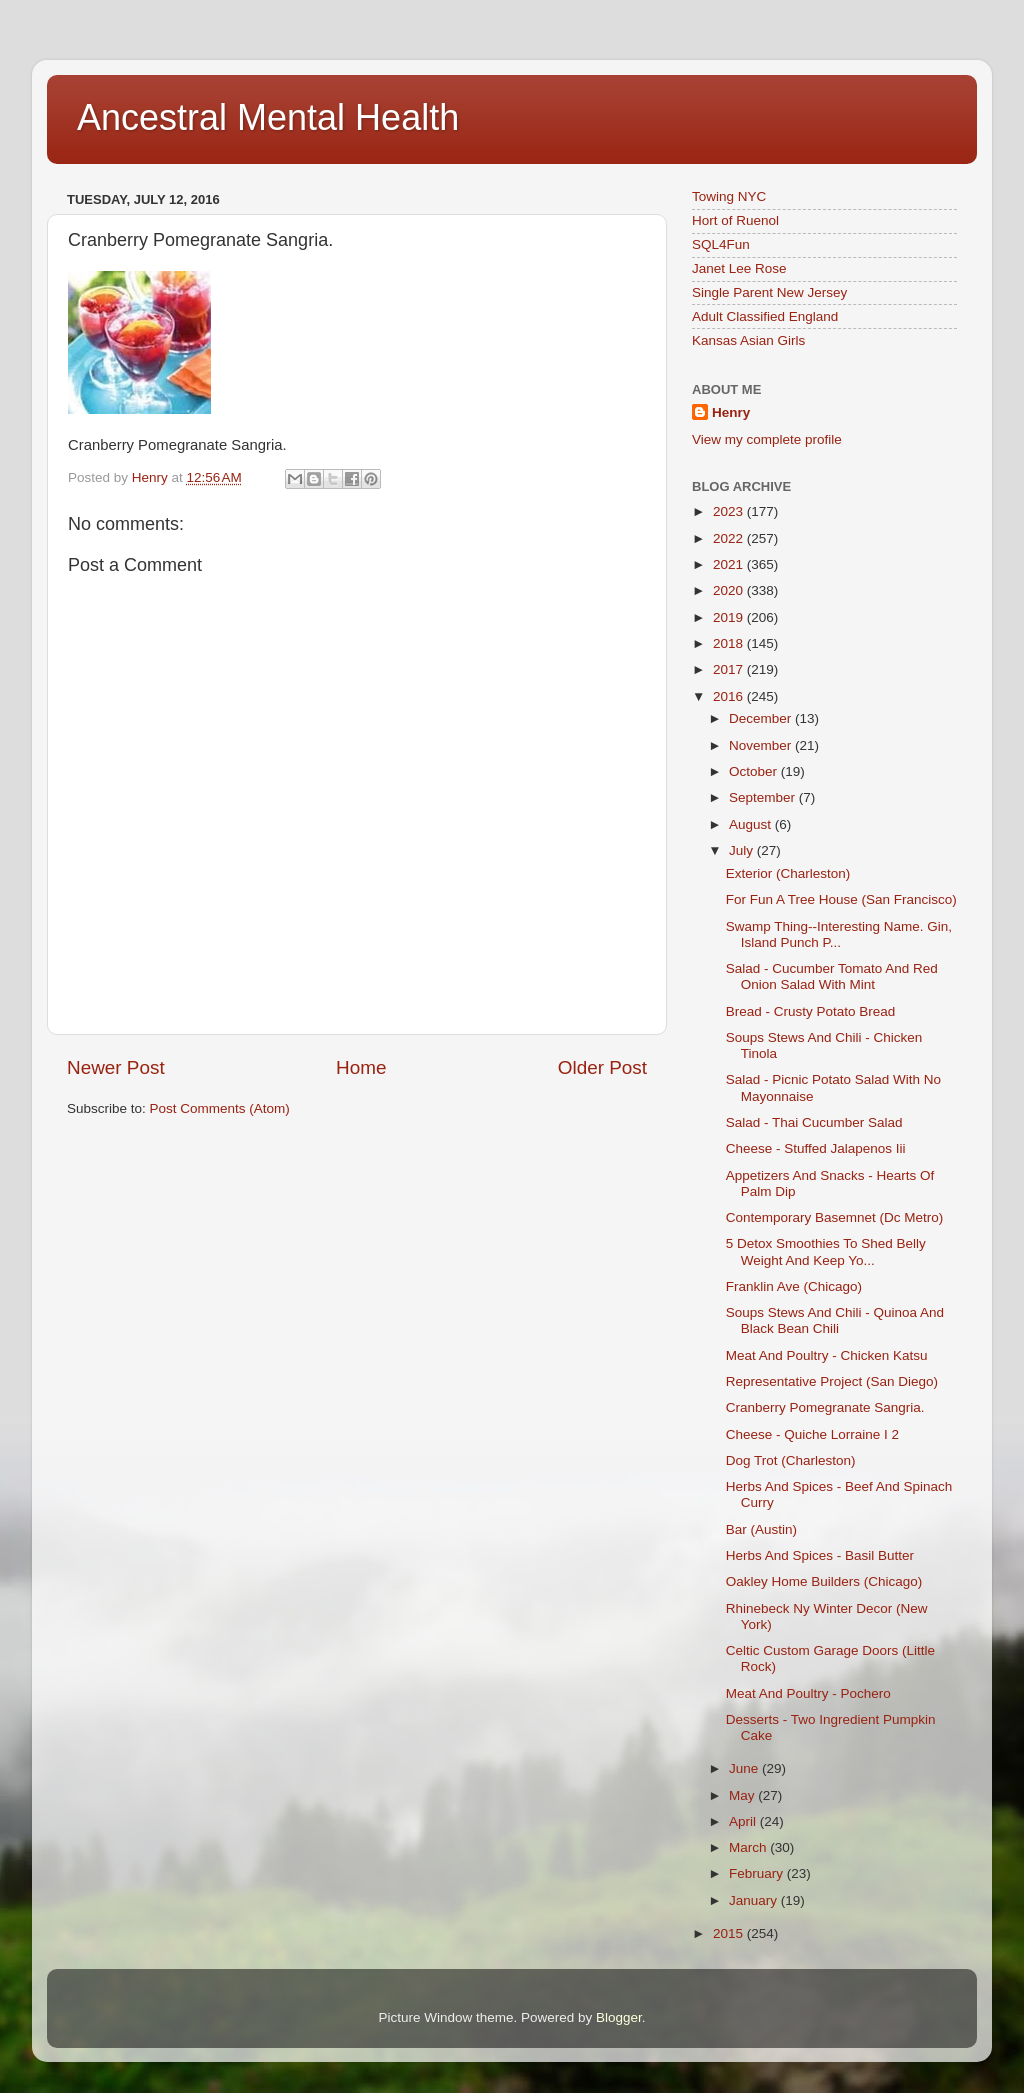  Describe the element at coordinates (761, 1529) in the screenshot. I see `Bar (Austin)` at that location.